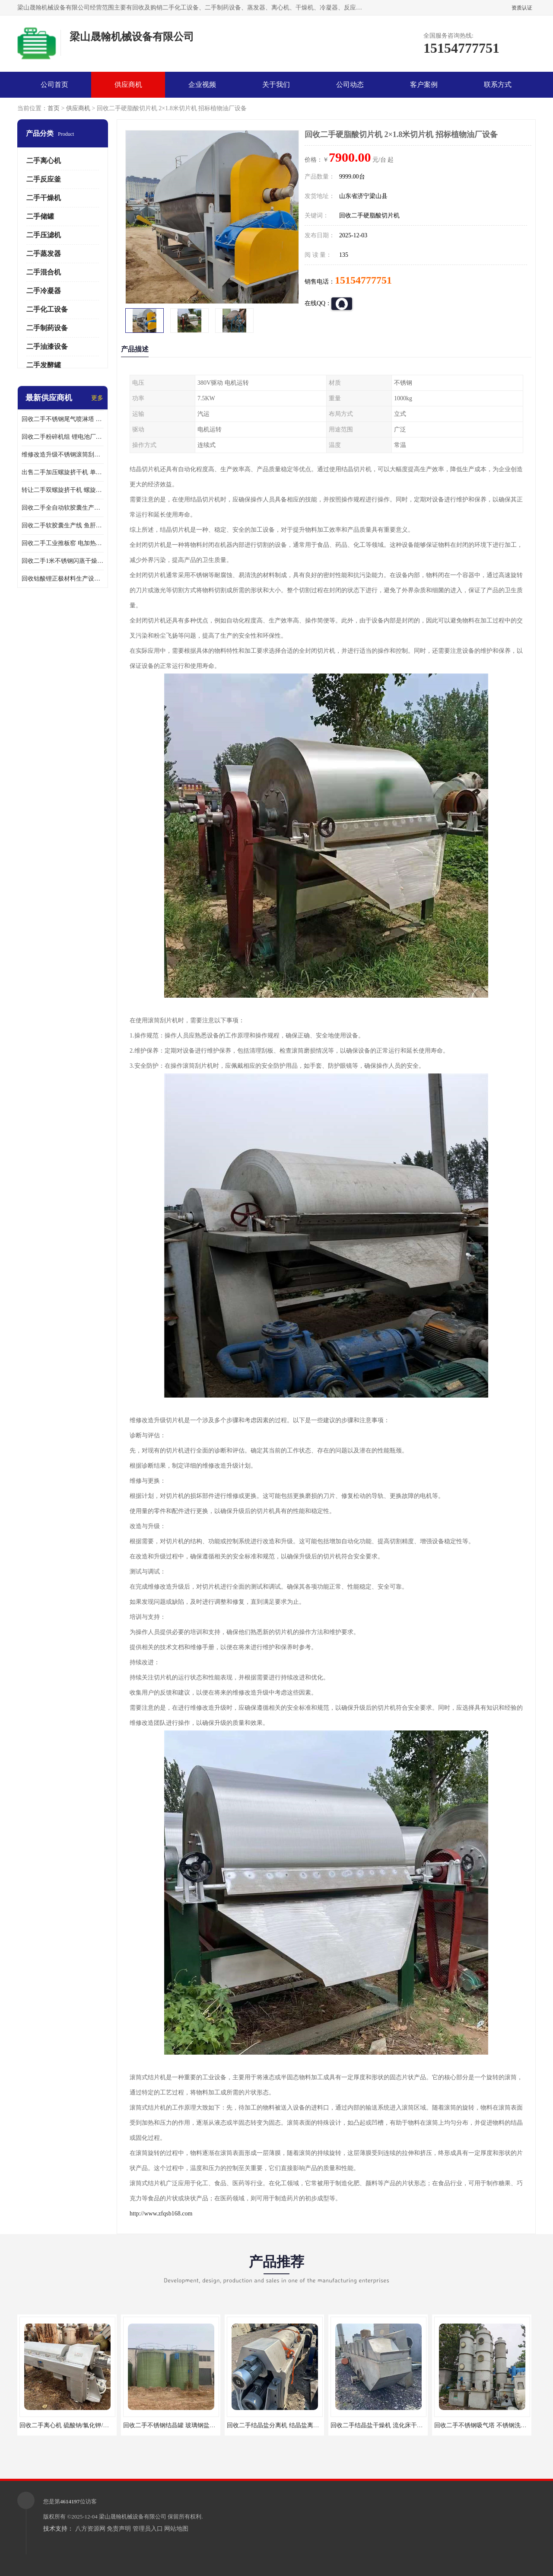 The height and width of the screenshot is (2576, 553). What do you see at coordinates (54, 108) in the screenshot?
I see `首页` at bounding box center [54, 108].